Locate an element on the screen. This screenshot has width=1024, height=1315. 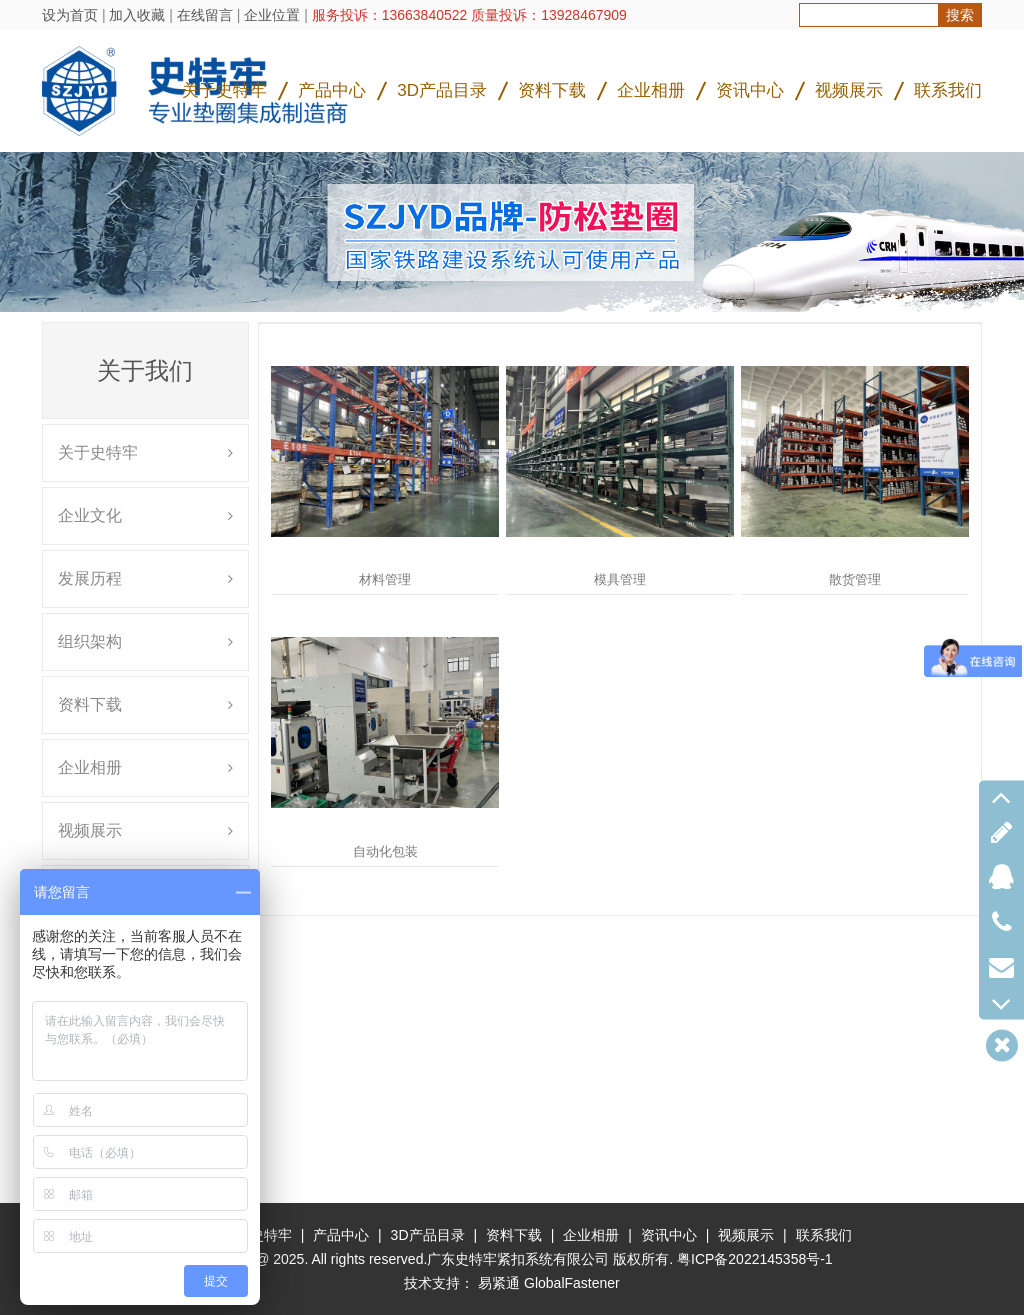
资料下载 is located at coordinates (552, 90).